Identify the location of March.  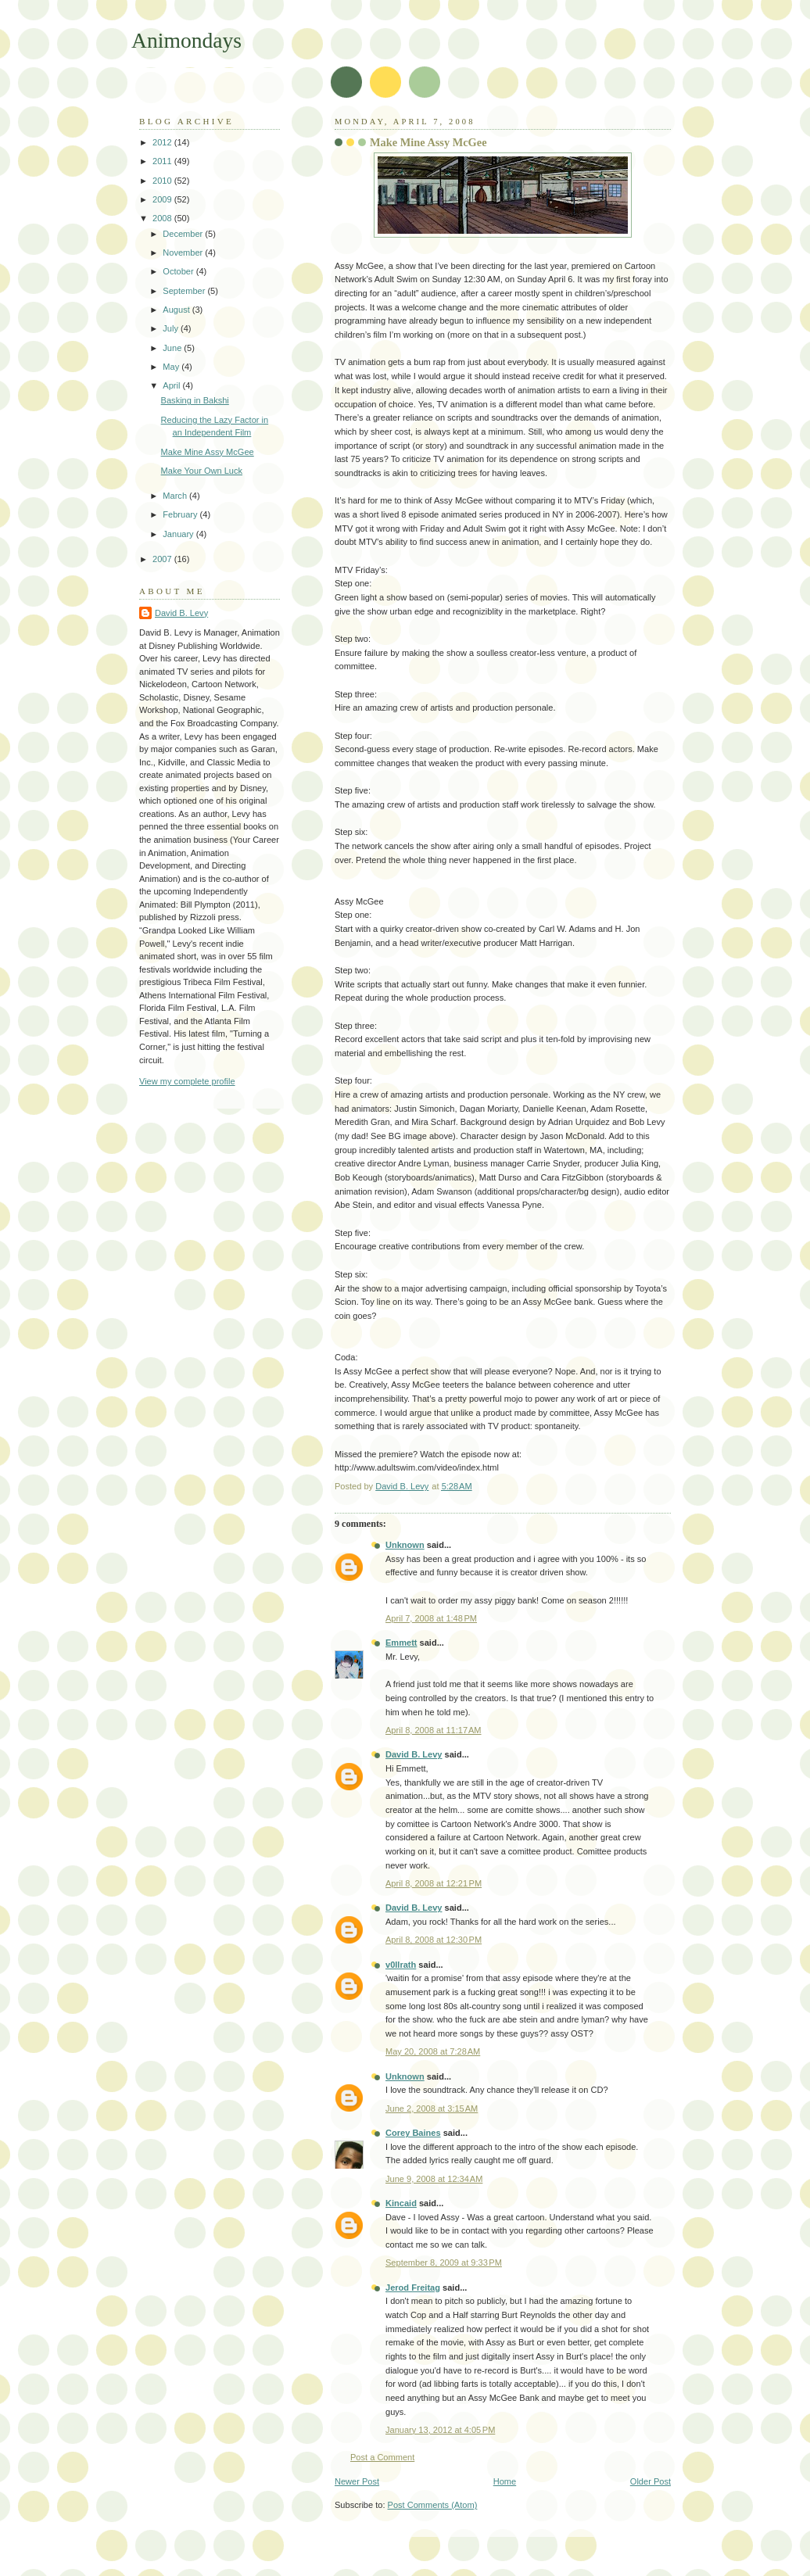
(176, 495).